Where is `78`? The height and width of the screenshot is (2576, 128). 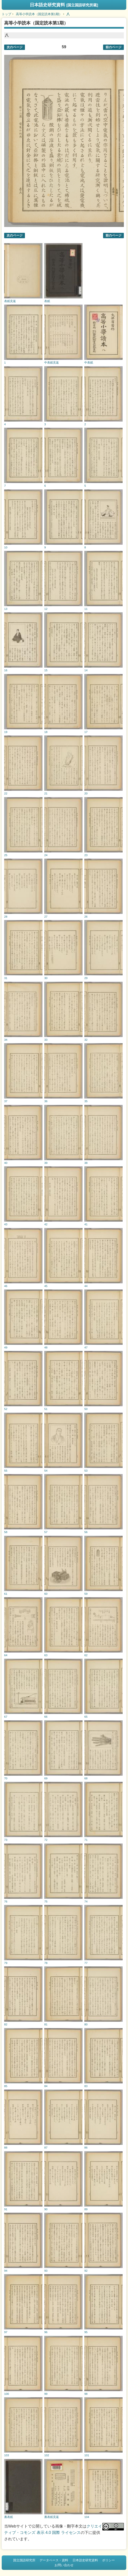
78 is located at coordinates (45, 1962).